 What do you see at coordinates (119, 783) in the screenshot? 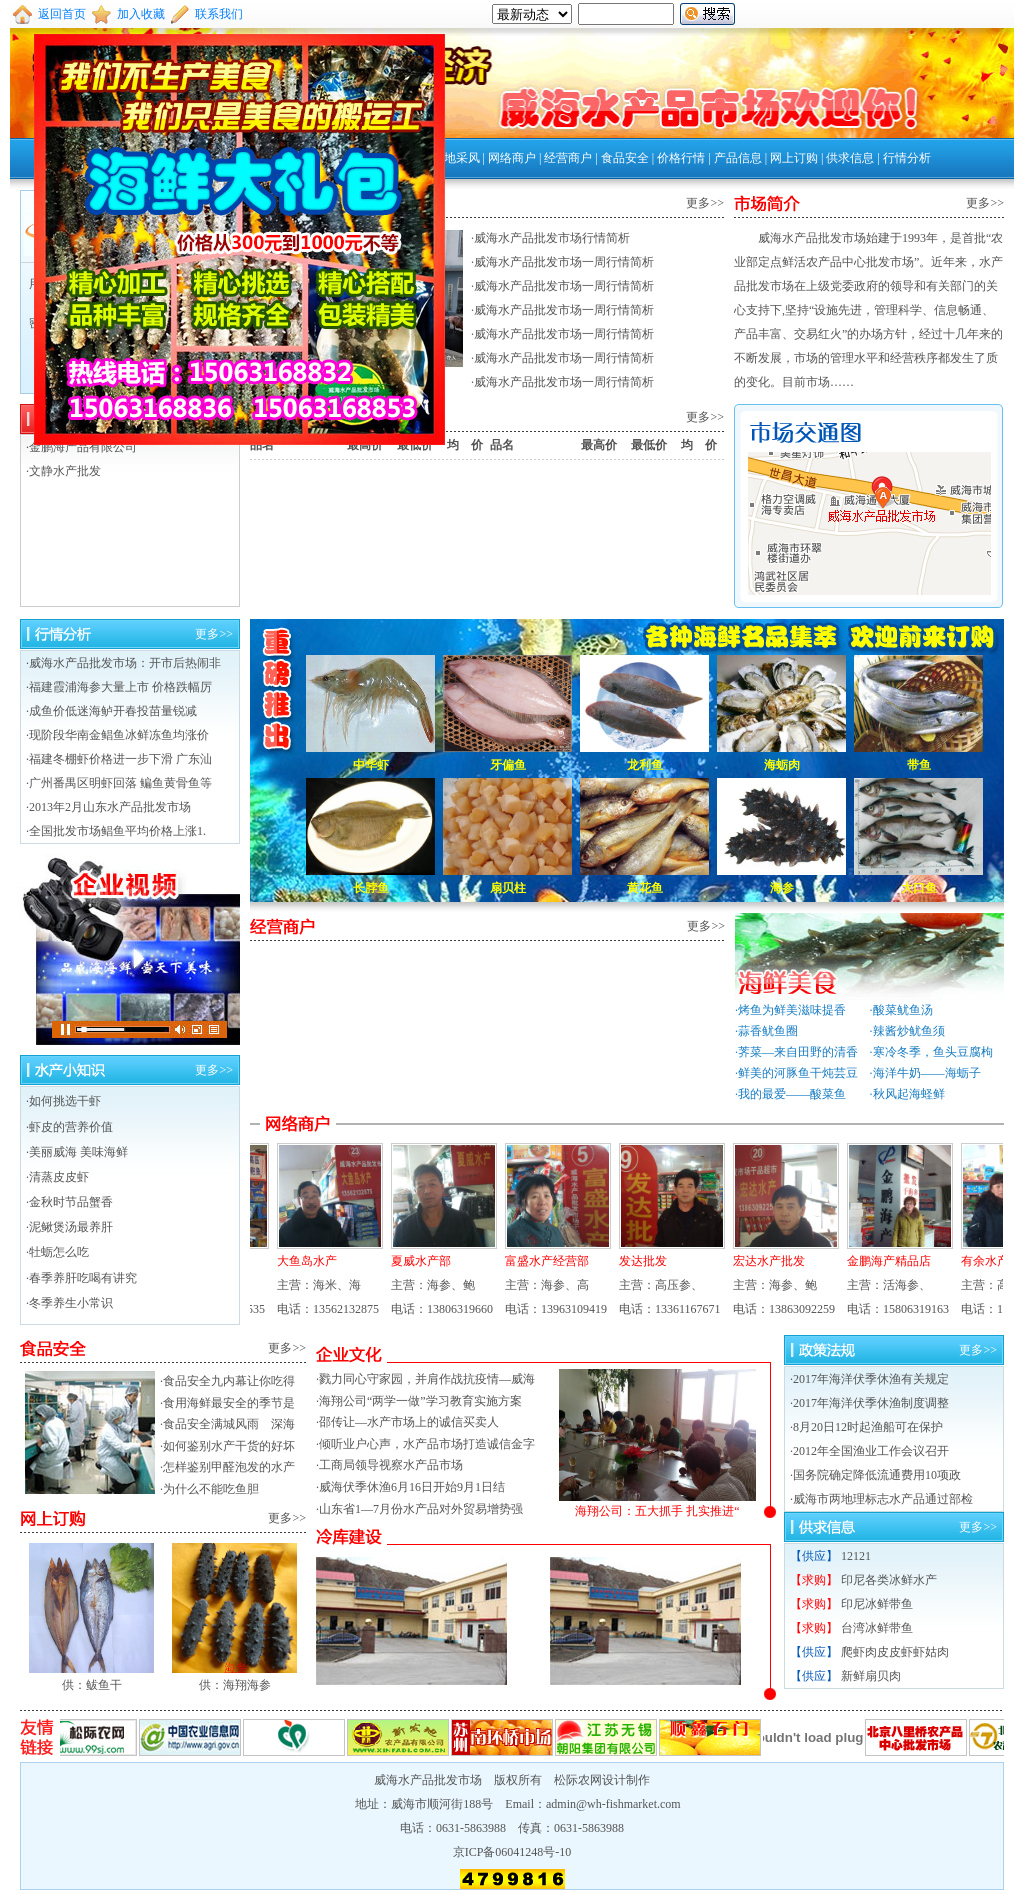
I see `·广州番禺区明虾回落 鳊鱼黄骨鱼等` at bounding box center [119, 783].